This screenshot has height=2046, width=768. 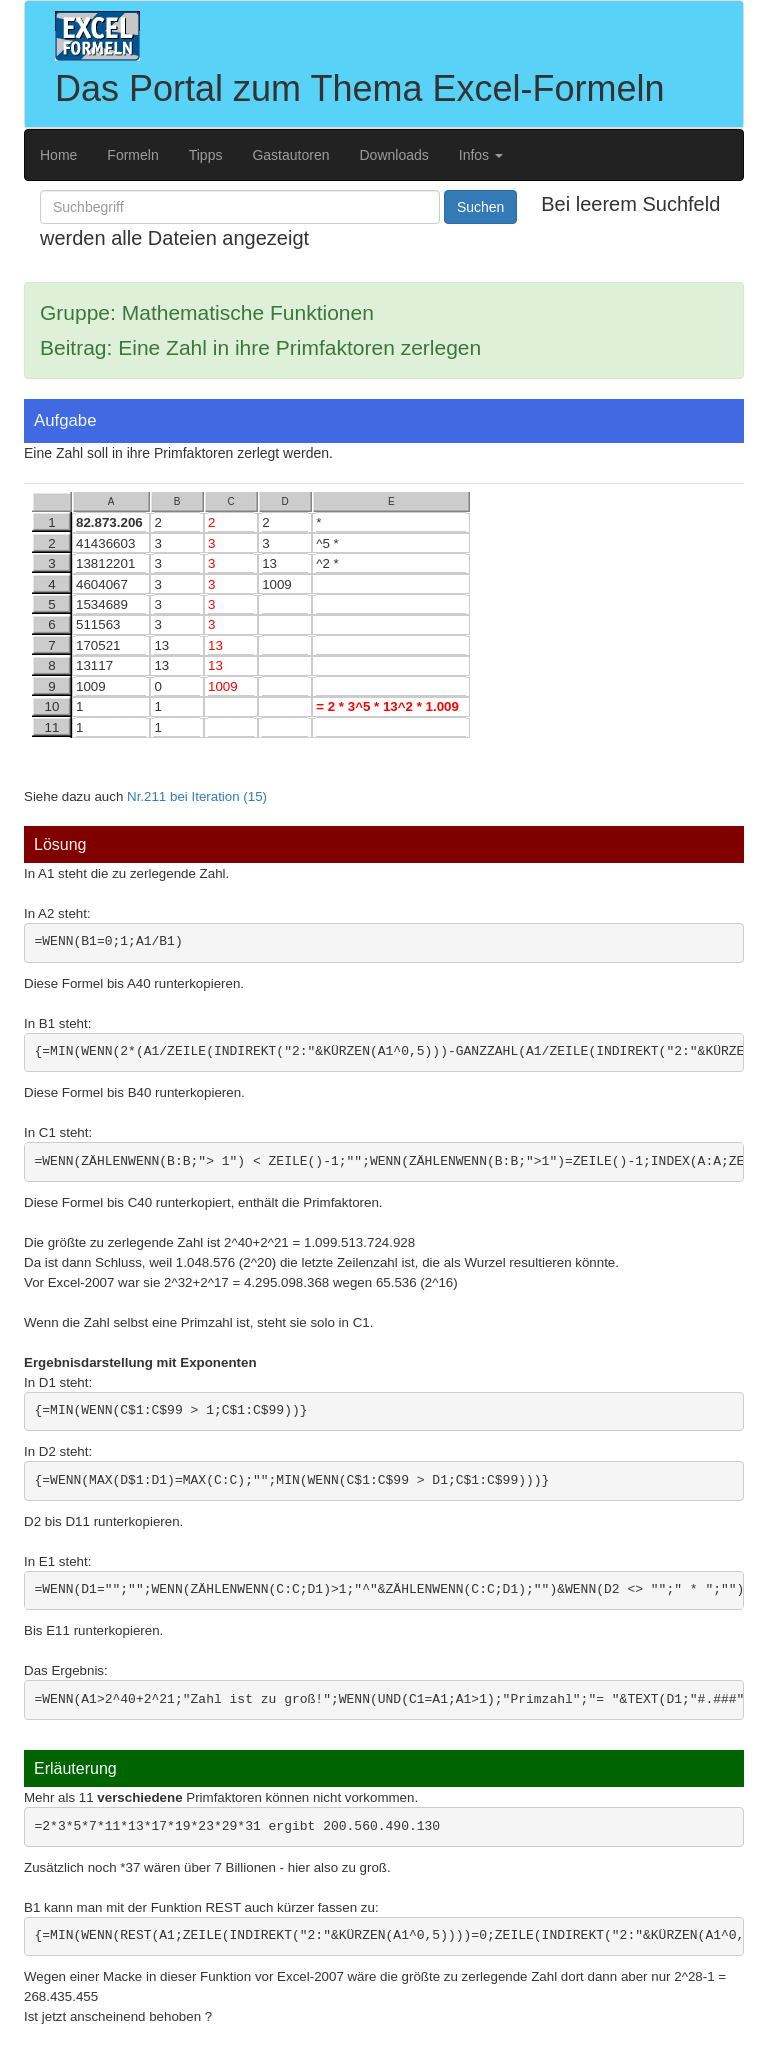 I want to click on Infos [button], so click(x=481, y=155).